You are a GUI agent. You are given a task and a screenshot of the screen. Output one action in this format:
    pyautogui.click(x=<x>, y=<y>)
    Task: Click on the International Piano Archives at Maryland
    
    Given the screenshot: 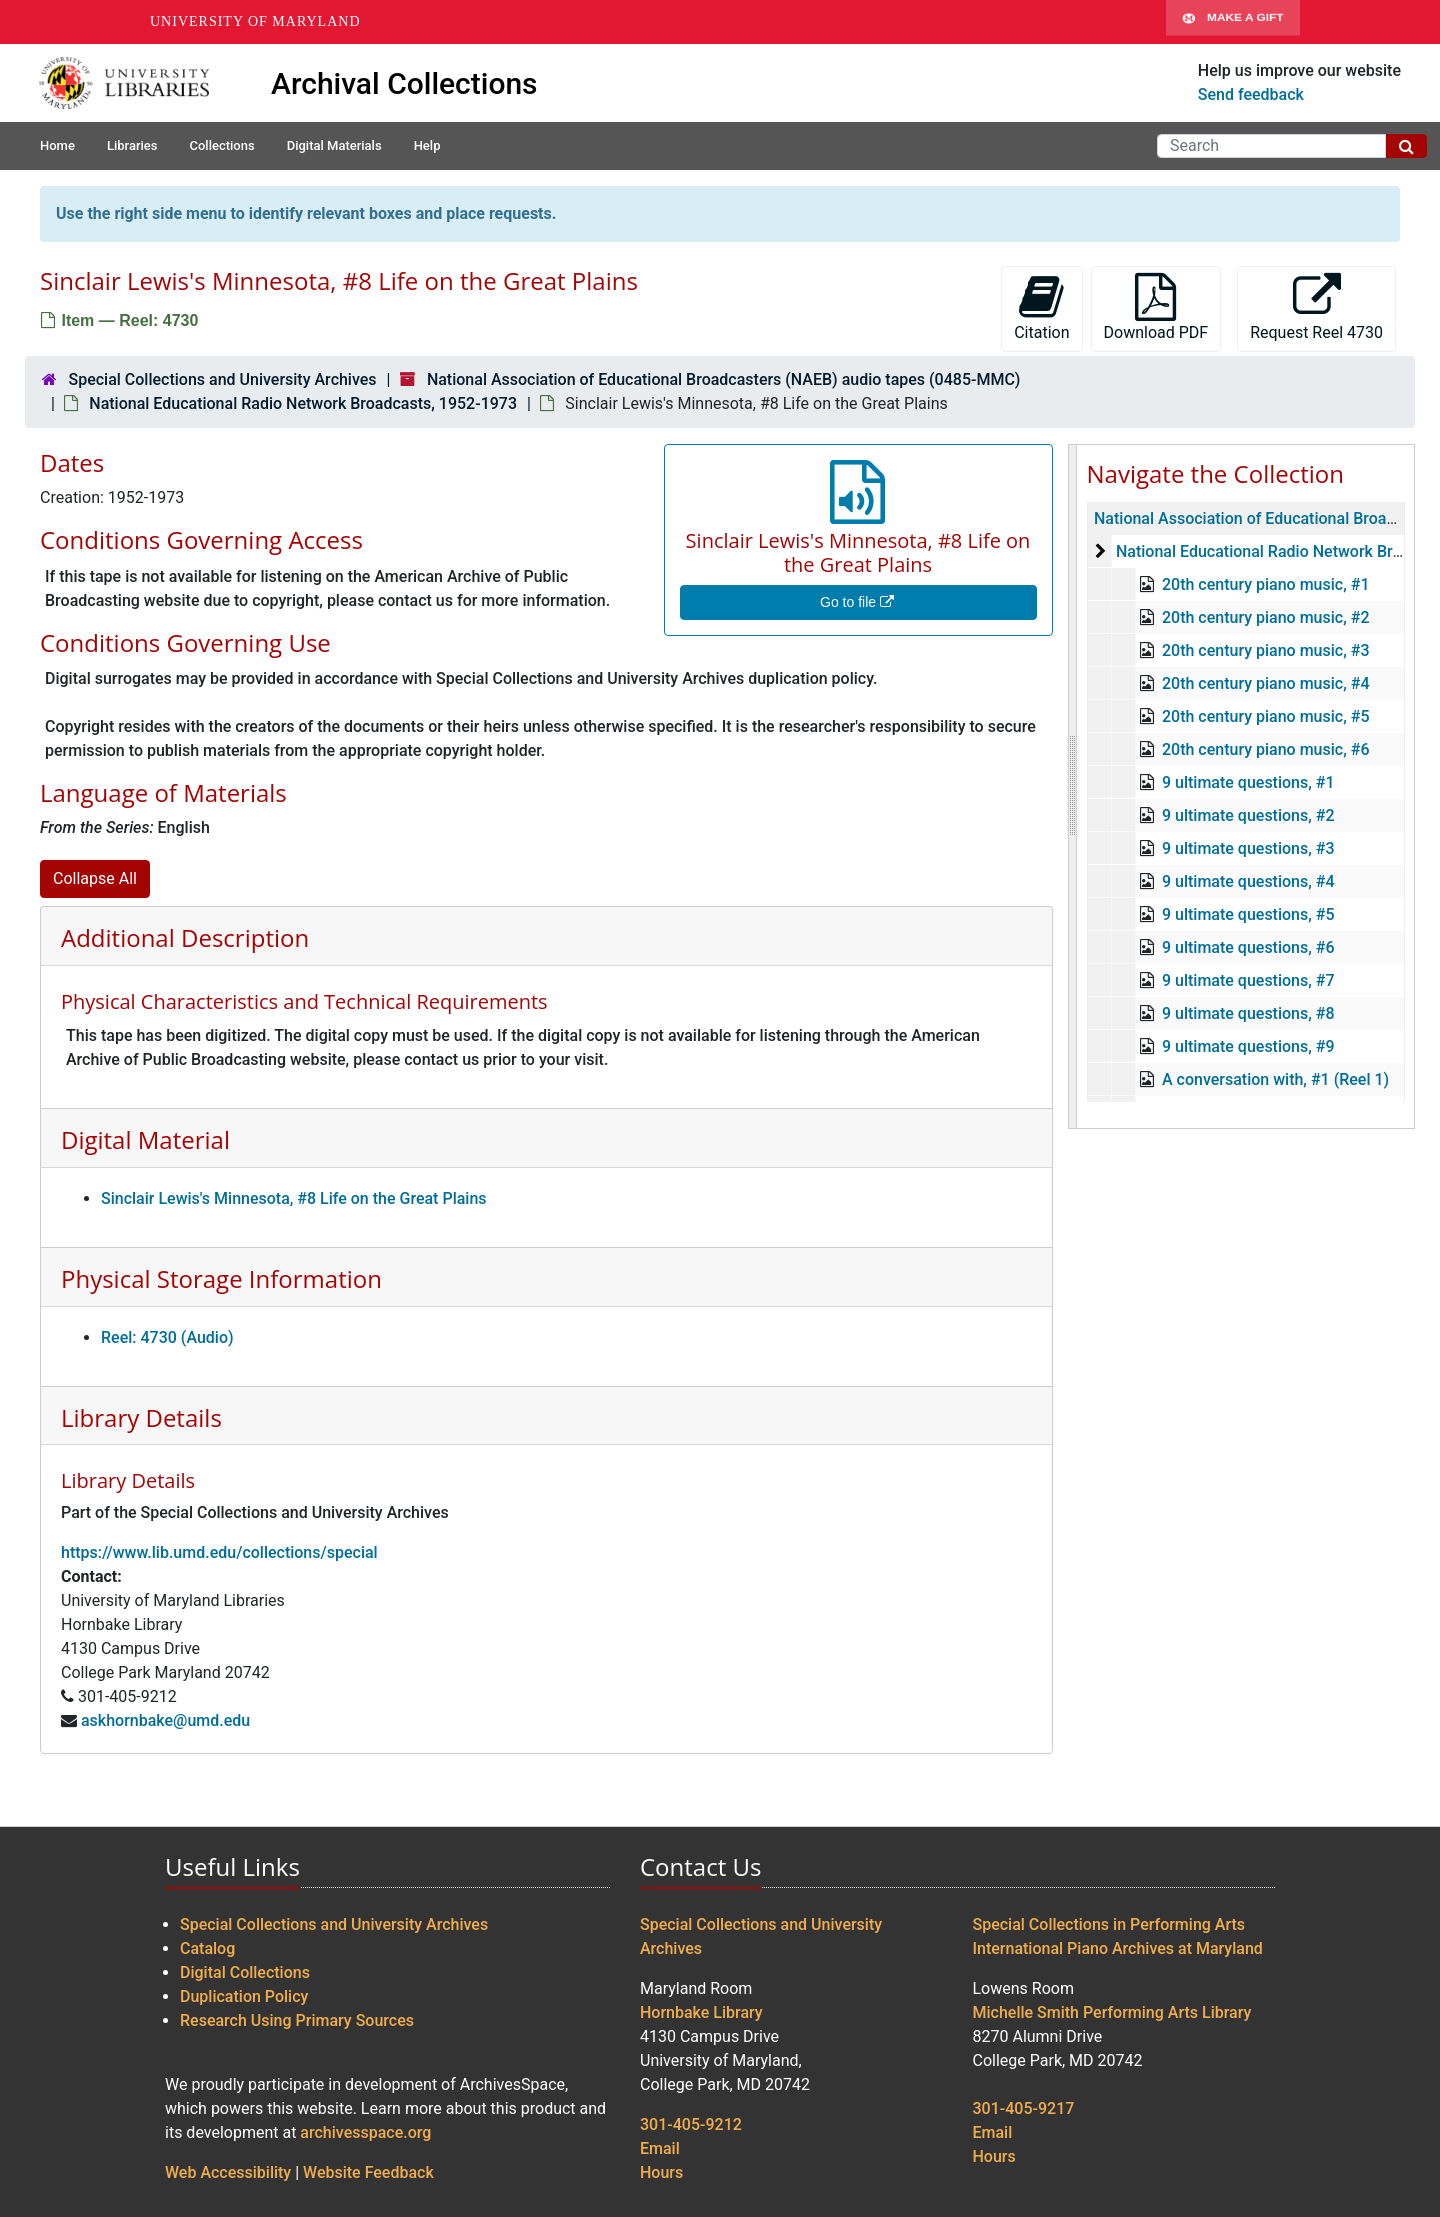 What is the action you would take?
    pyautogui.click(x=1118, y=1948)
    